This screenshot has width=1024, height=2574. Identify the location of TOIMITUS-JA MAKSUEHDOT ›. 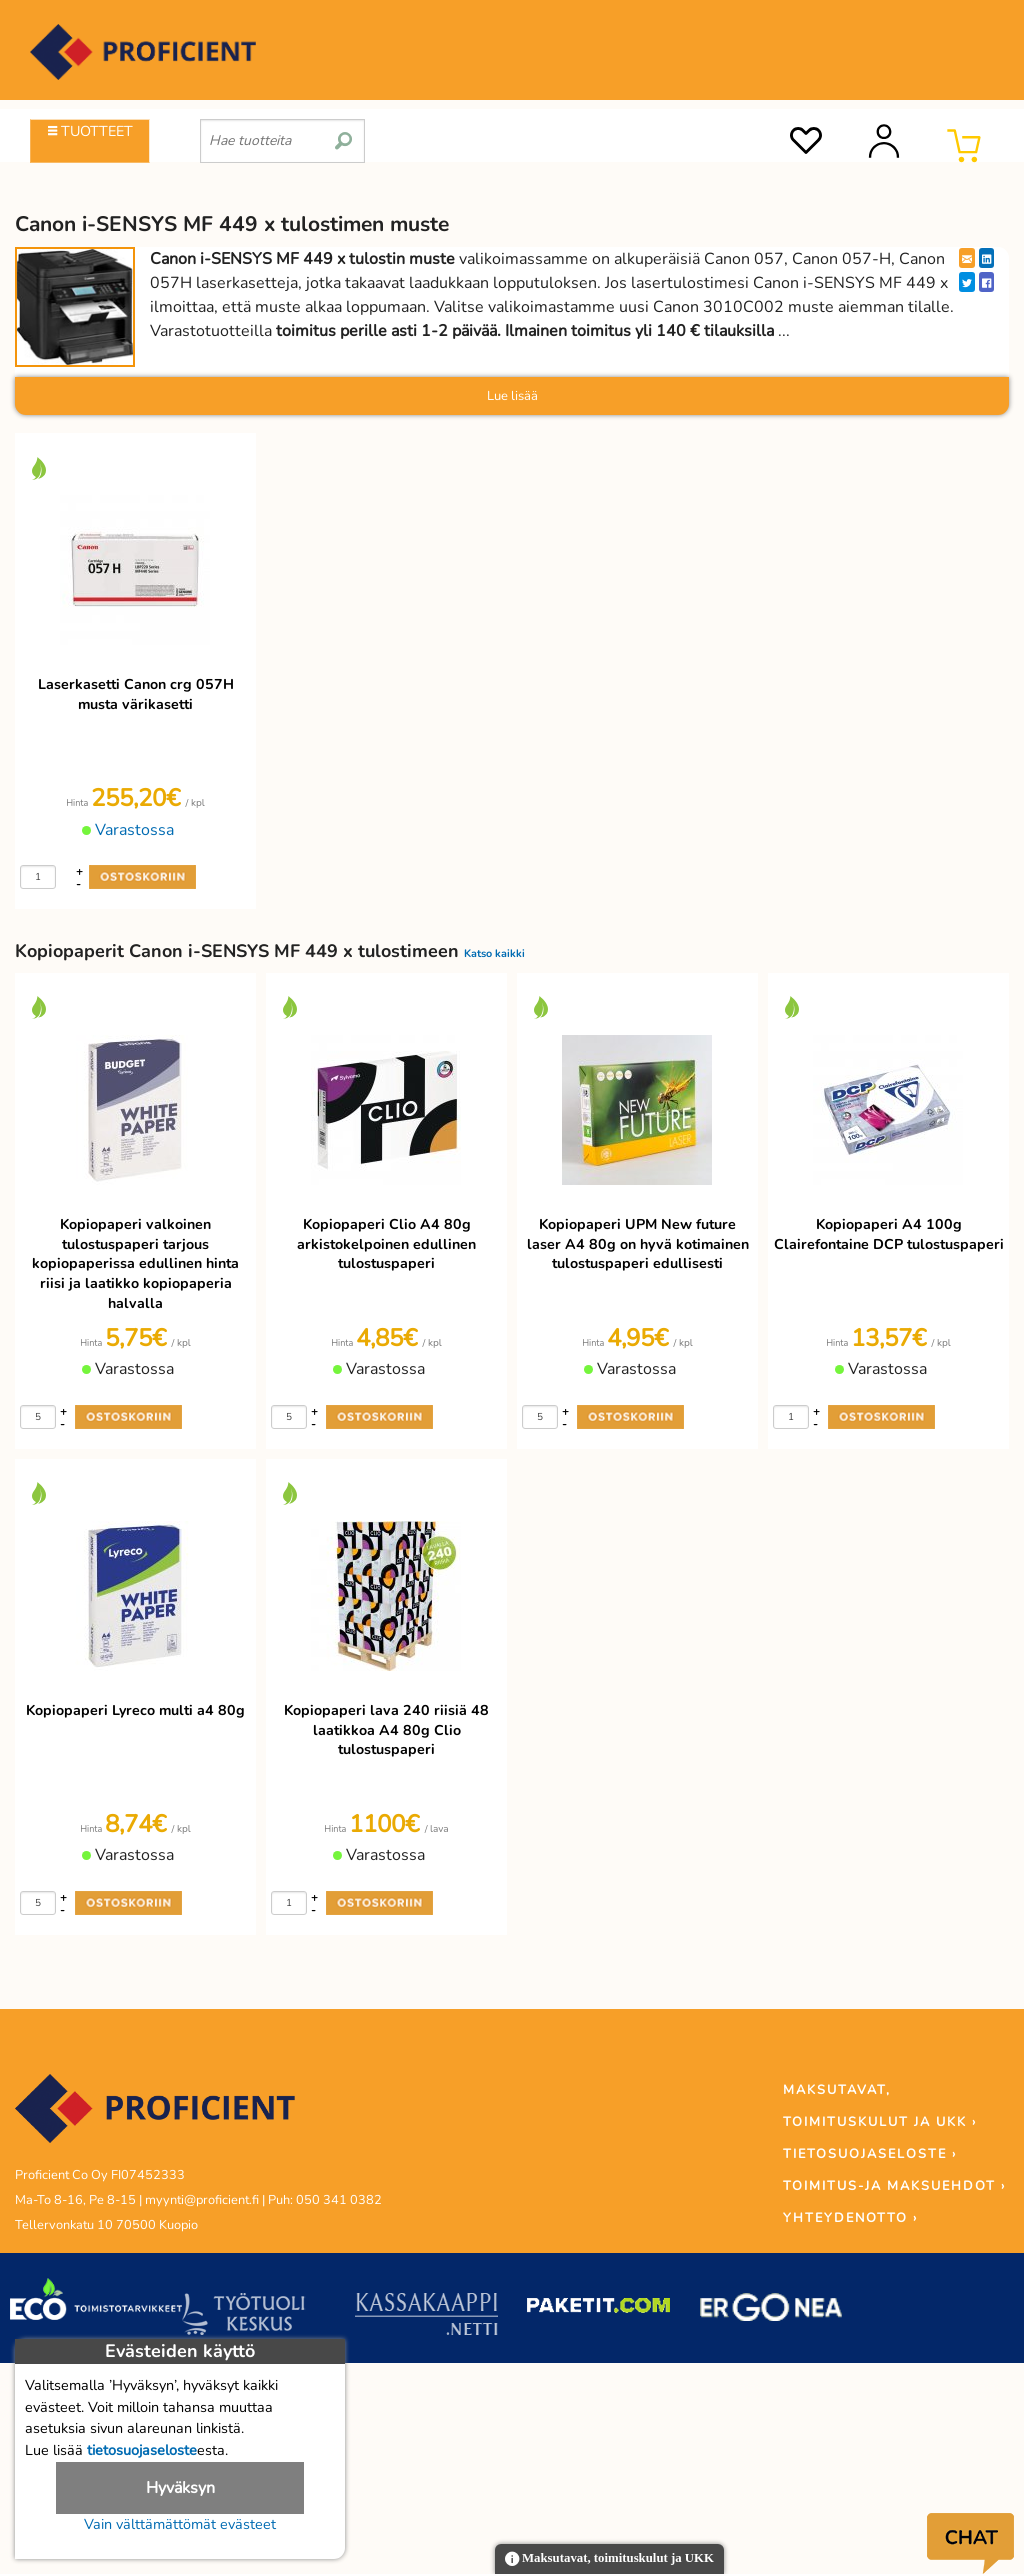
(894, 2186).